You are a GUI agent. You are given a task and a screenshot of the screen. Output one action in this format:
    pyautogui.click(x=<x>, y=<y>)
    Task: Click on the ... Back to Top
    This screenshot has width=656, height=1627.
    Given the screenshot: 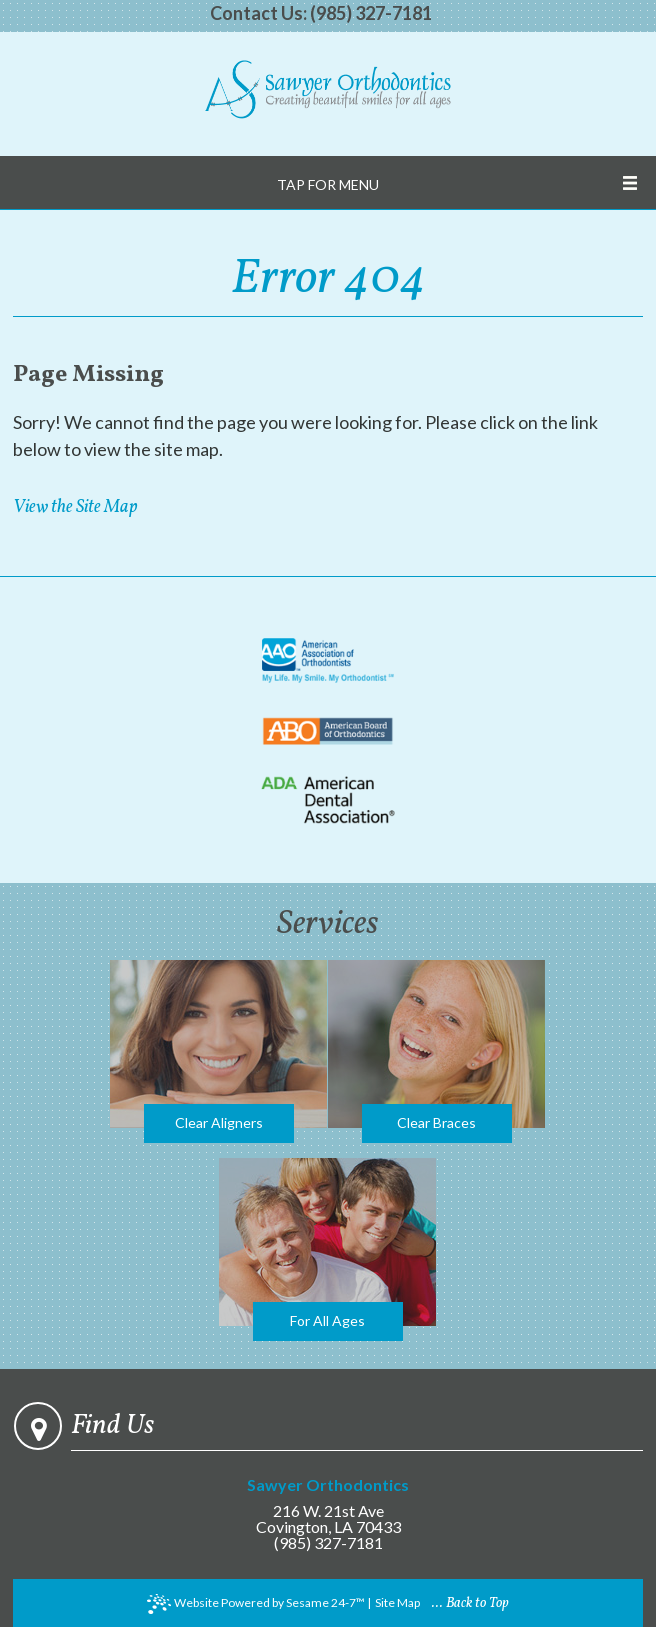 What is the action you would take?
    pyautogui.click(x=470, y=1603)
    